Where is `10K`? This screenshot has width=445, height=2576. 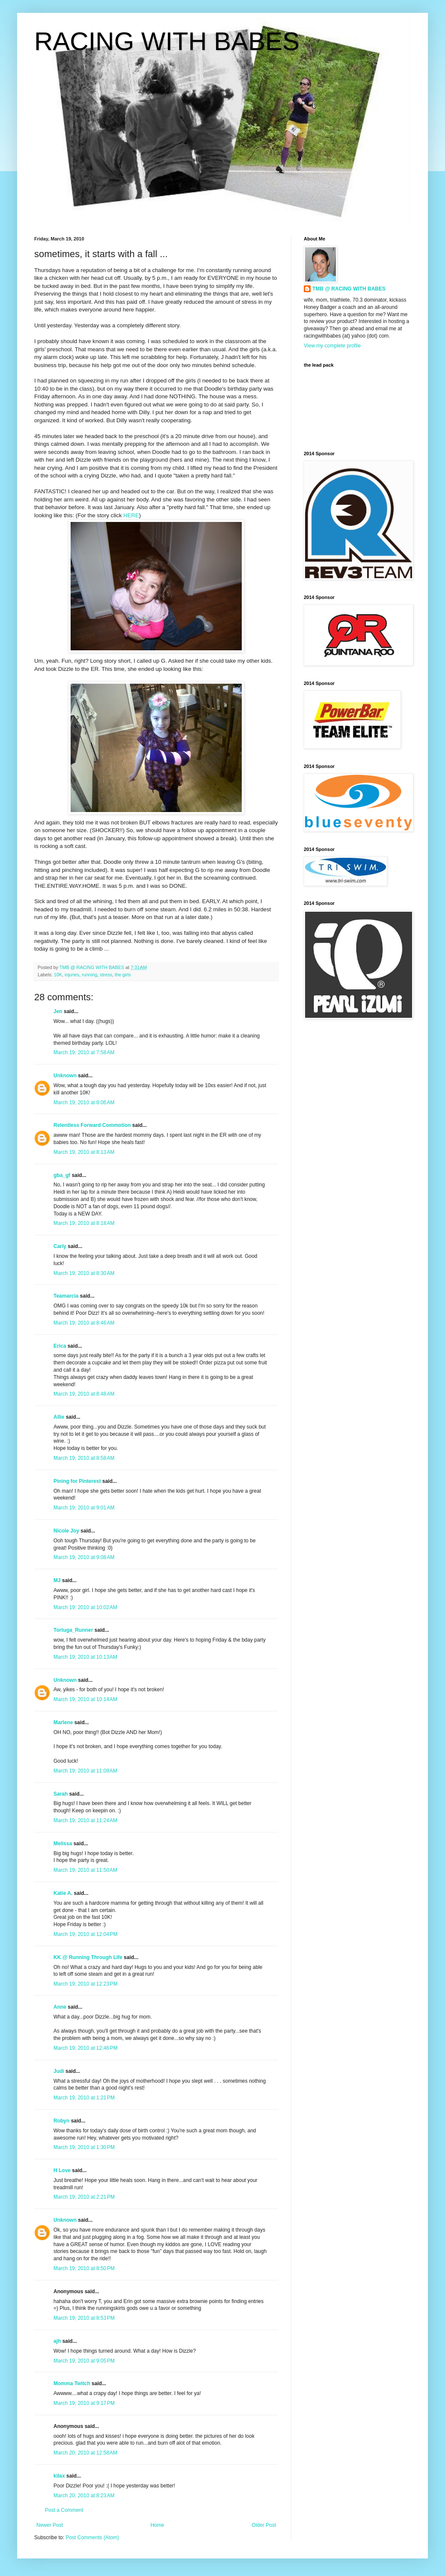
10K is located at coordinates (58, 974).